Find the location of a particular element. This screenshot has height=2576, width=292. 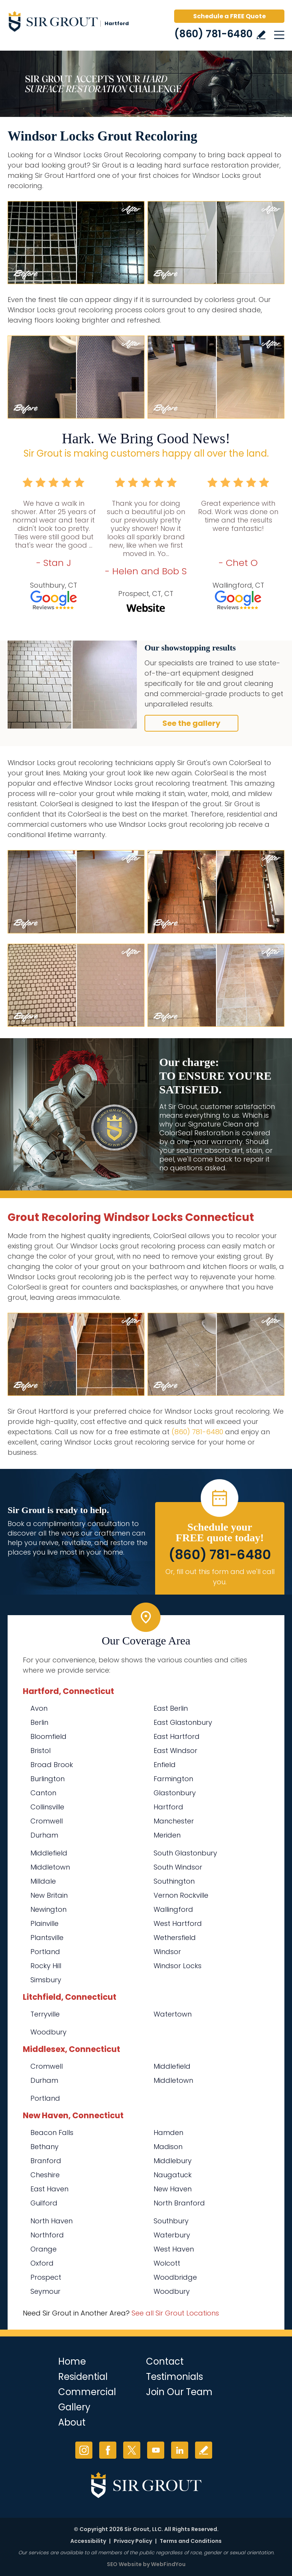

Waterbury is located at coordinates (172, 2235).